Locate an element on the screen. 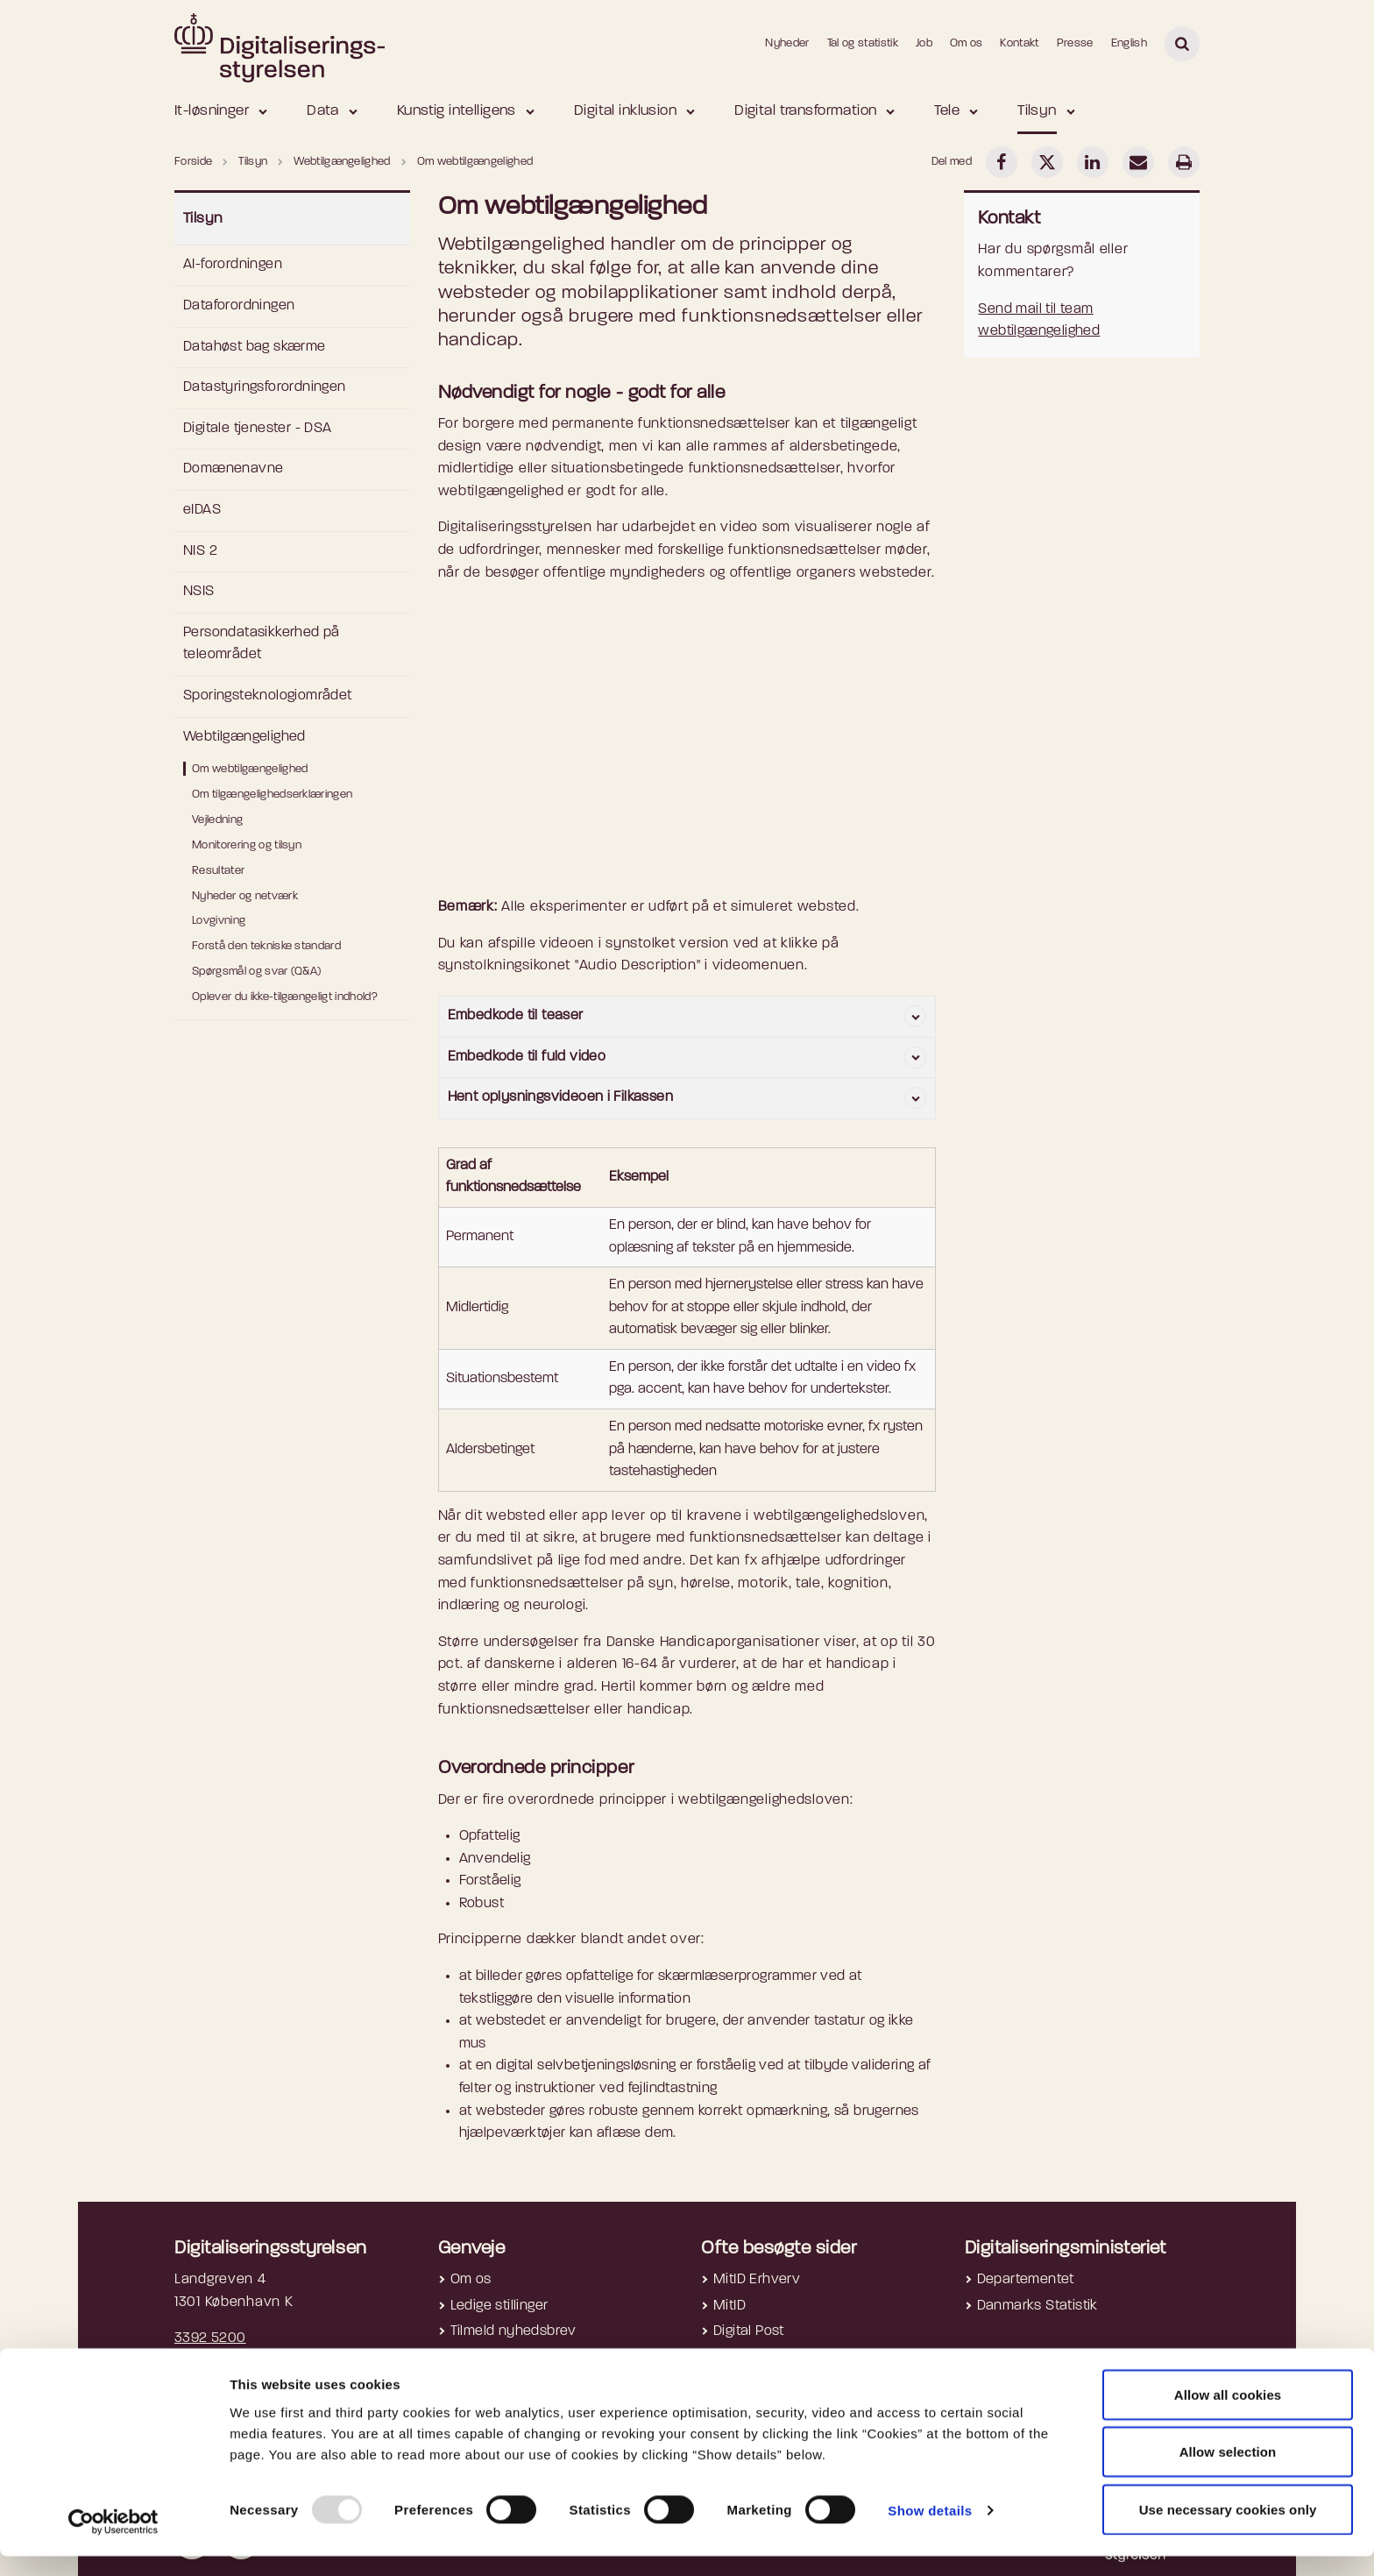 This screenshot has width=1374, height=2576. Forstå den tekniske standard is located at coordinates (266, 946).